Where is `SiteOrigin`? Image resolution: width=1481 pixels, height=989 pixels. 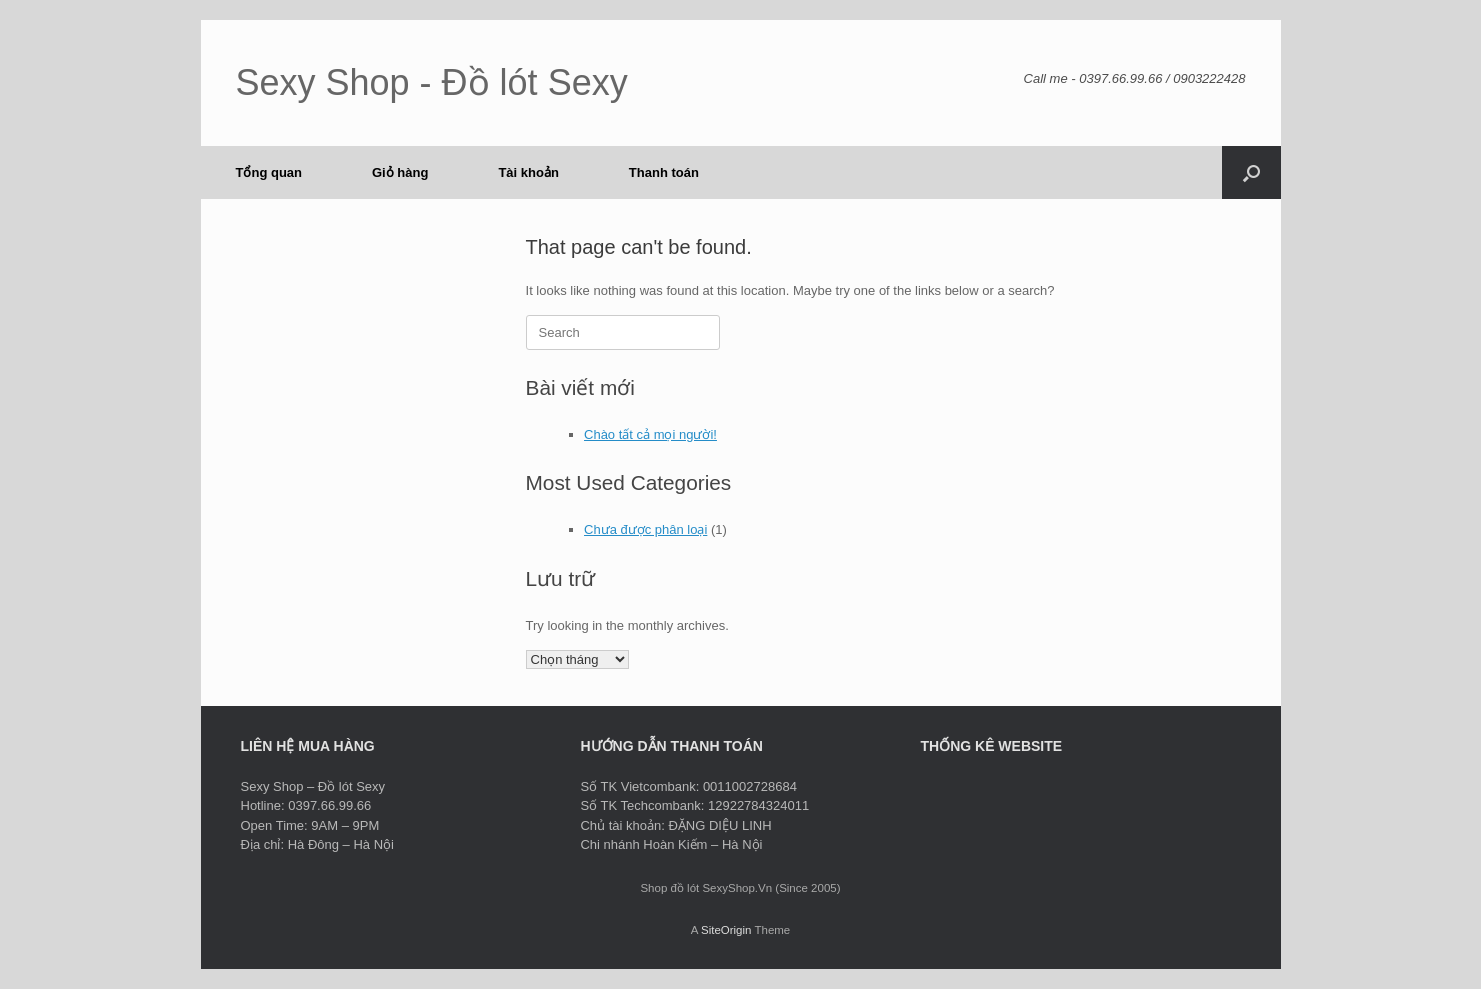
SiteOrigin is located at coordinates (726, 930).